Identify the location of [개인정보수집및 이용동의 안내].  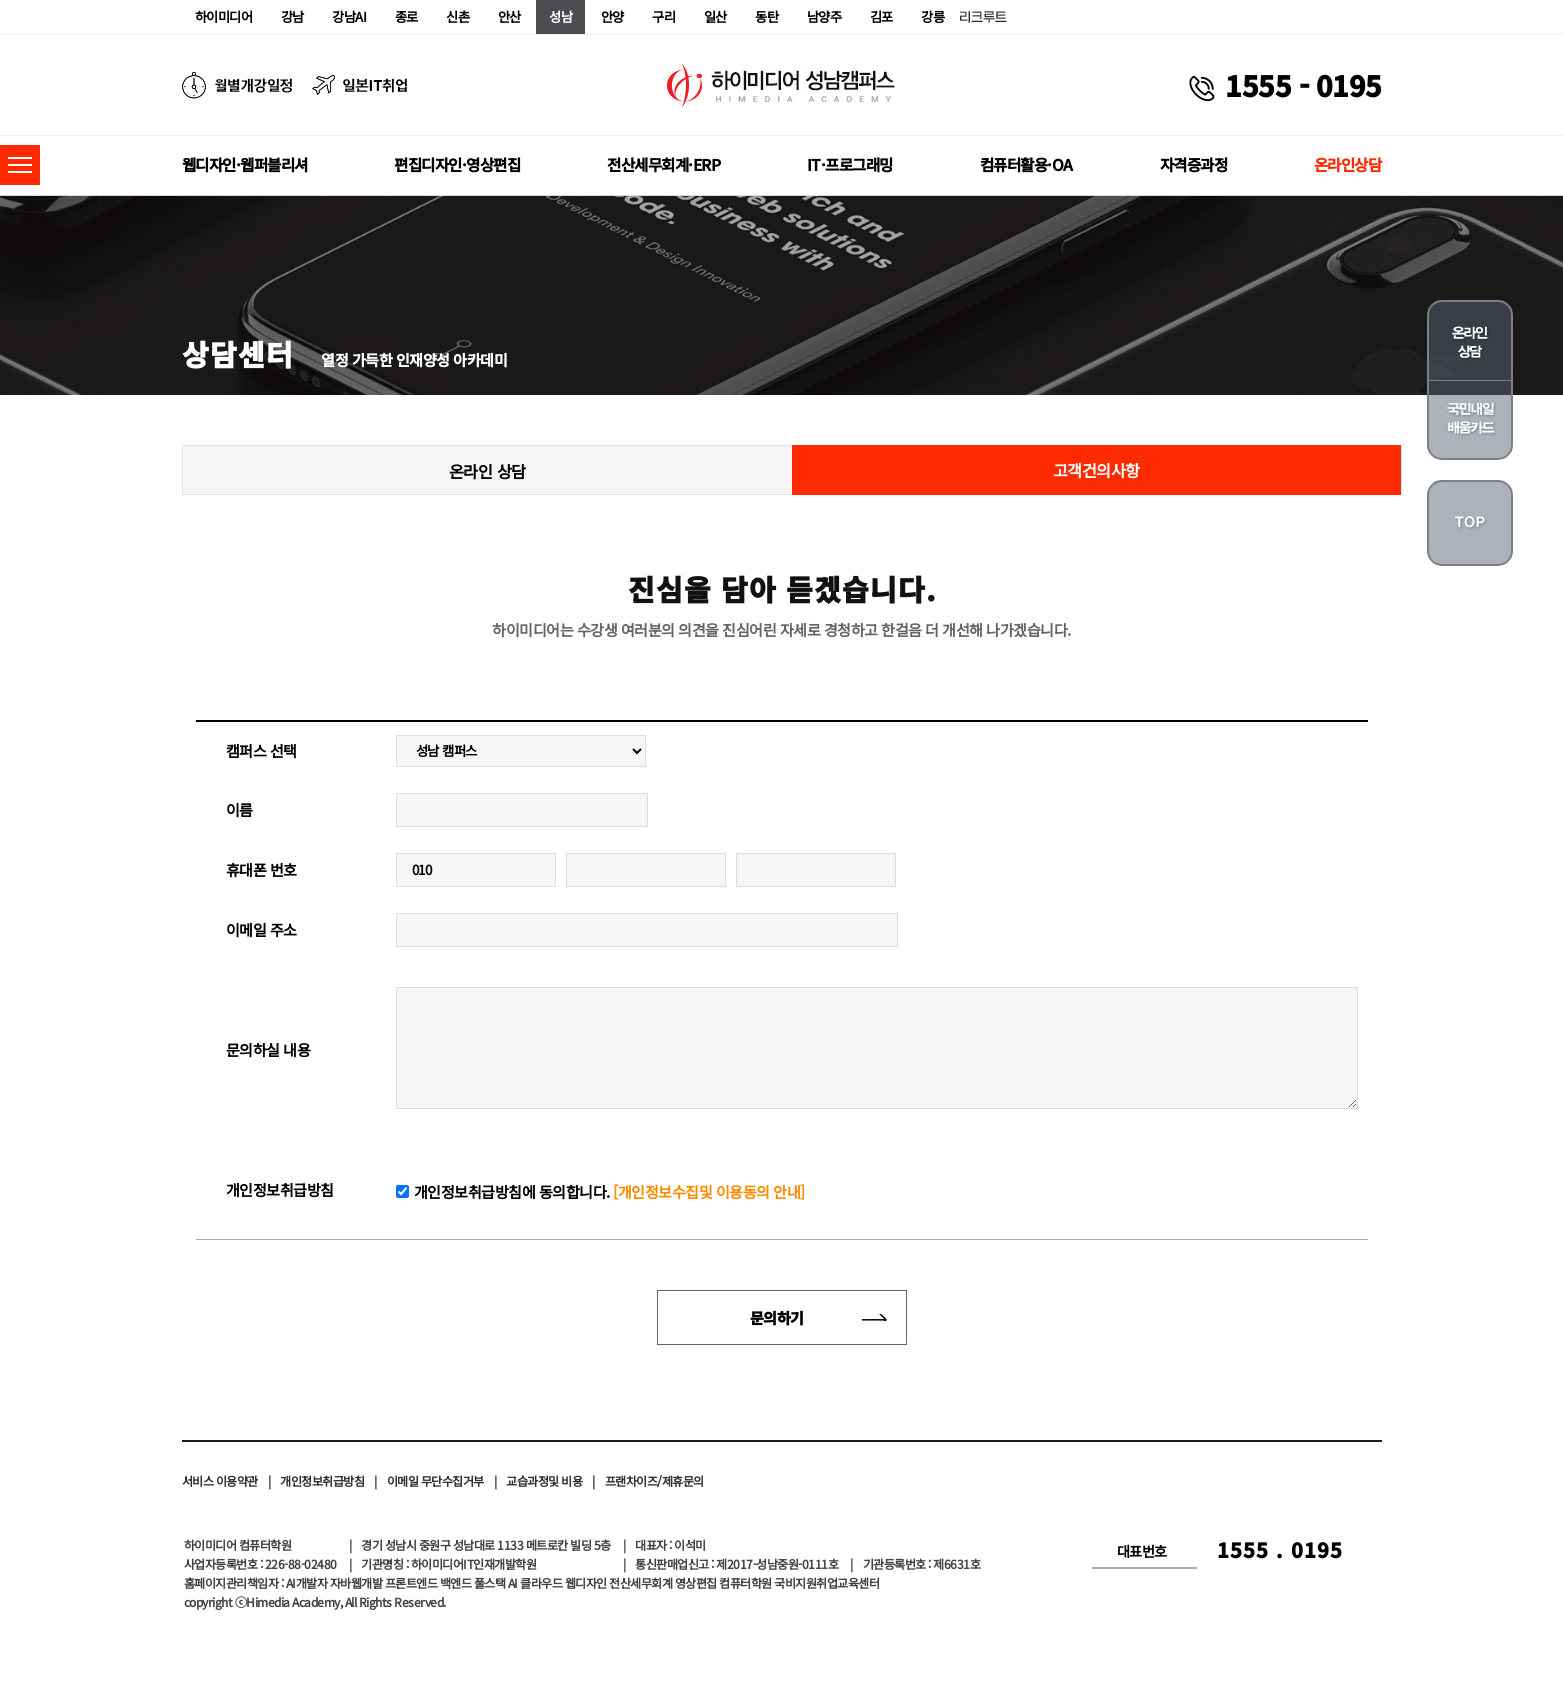
(709, 1191).